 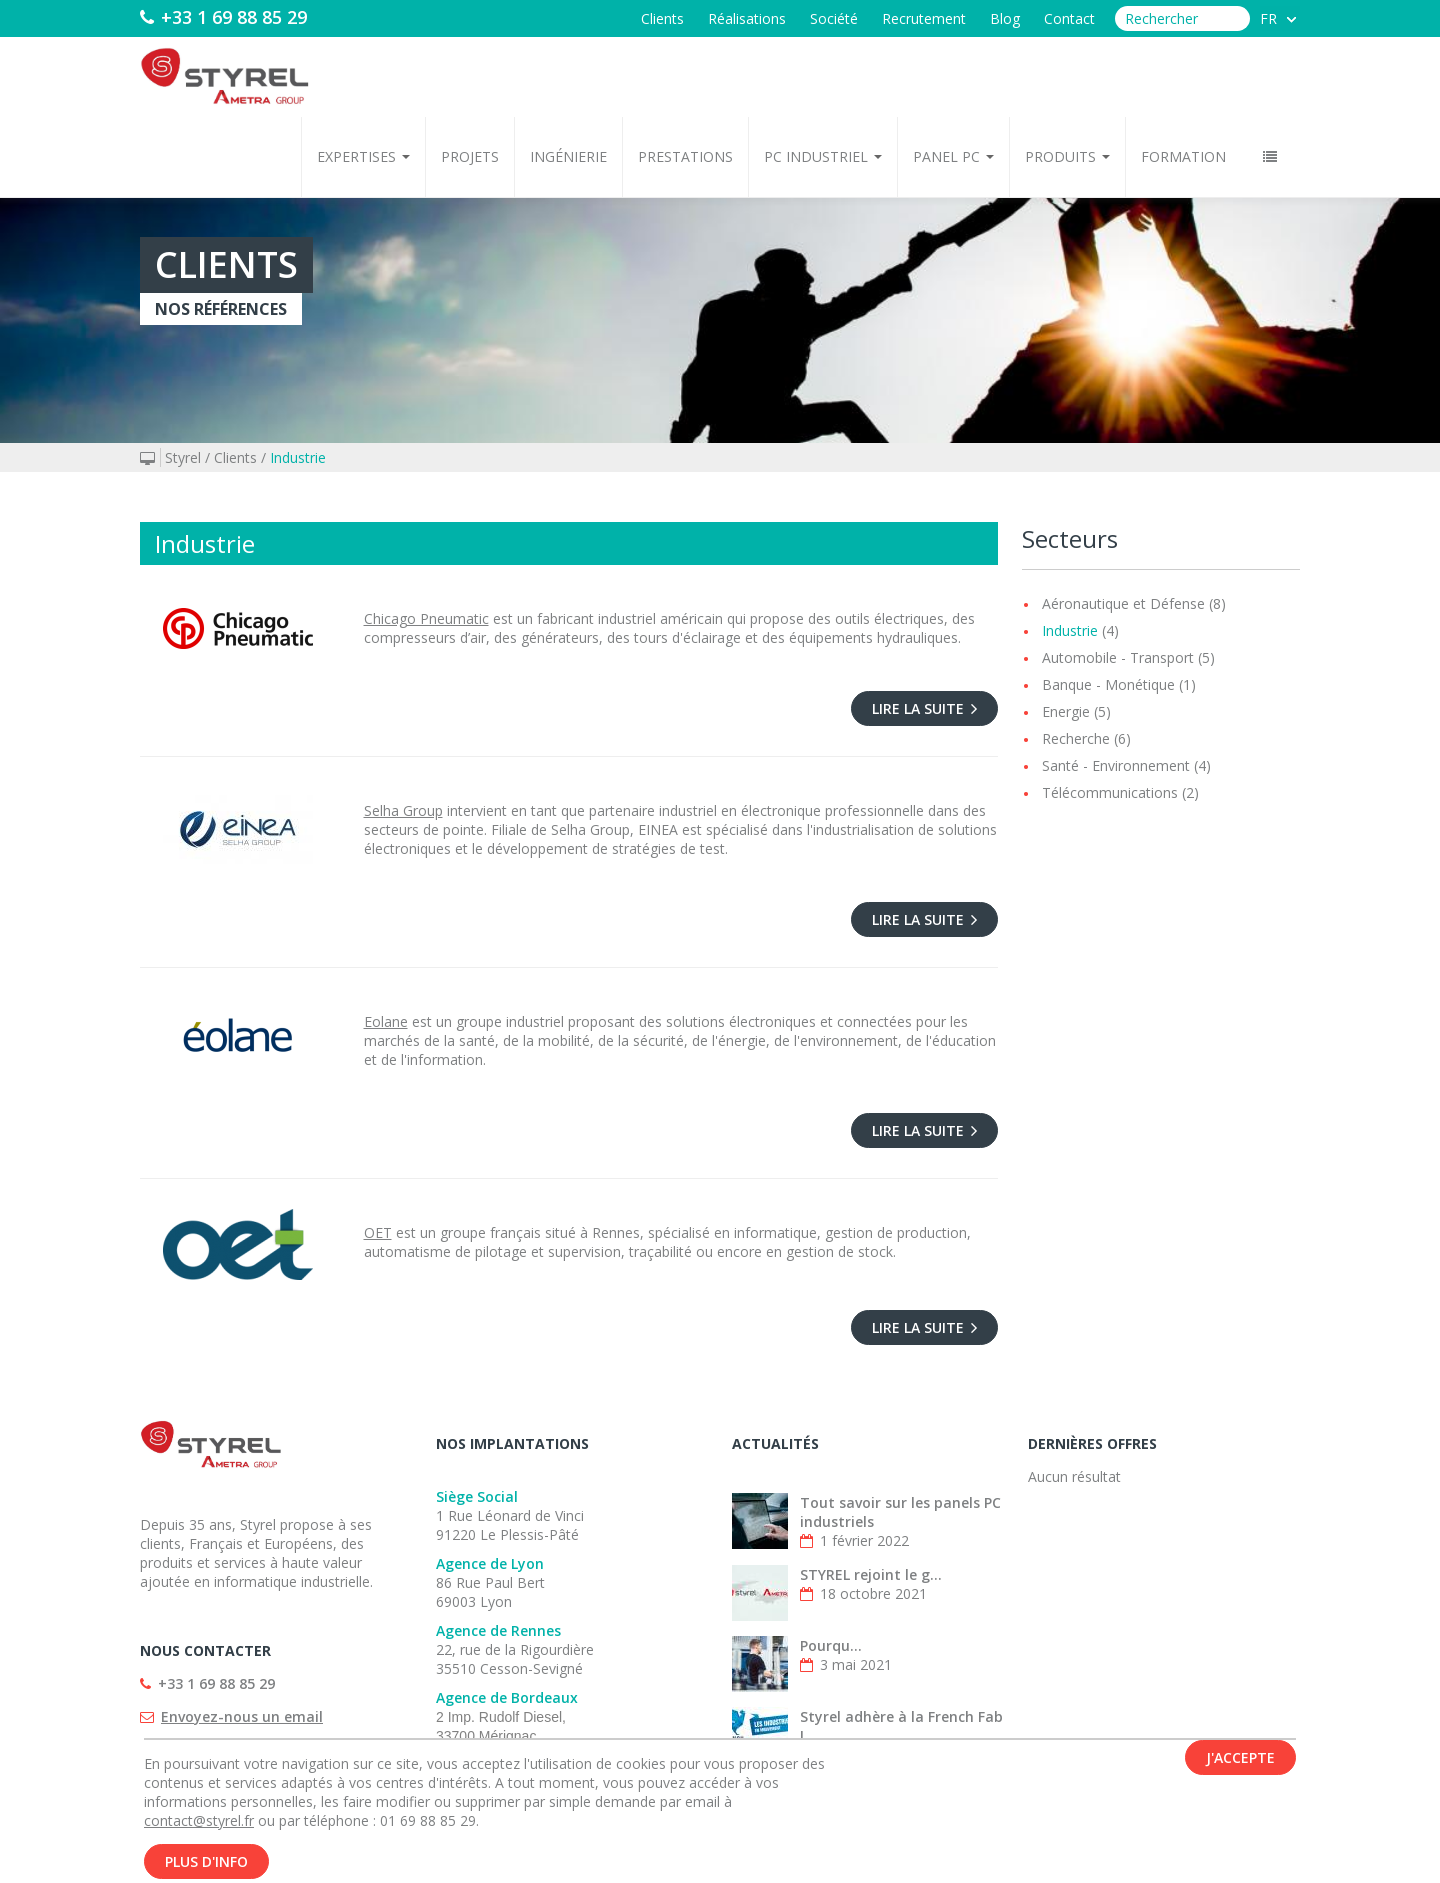 I want to click on Produits, so click(x=1067, y=156).